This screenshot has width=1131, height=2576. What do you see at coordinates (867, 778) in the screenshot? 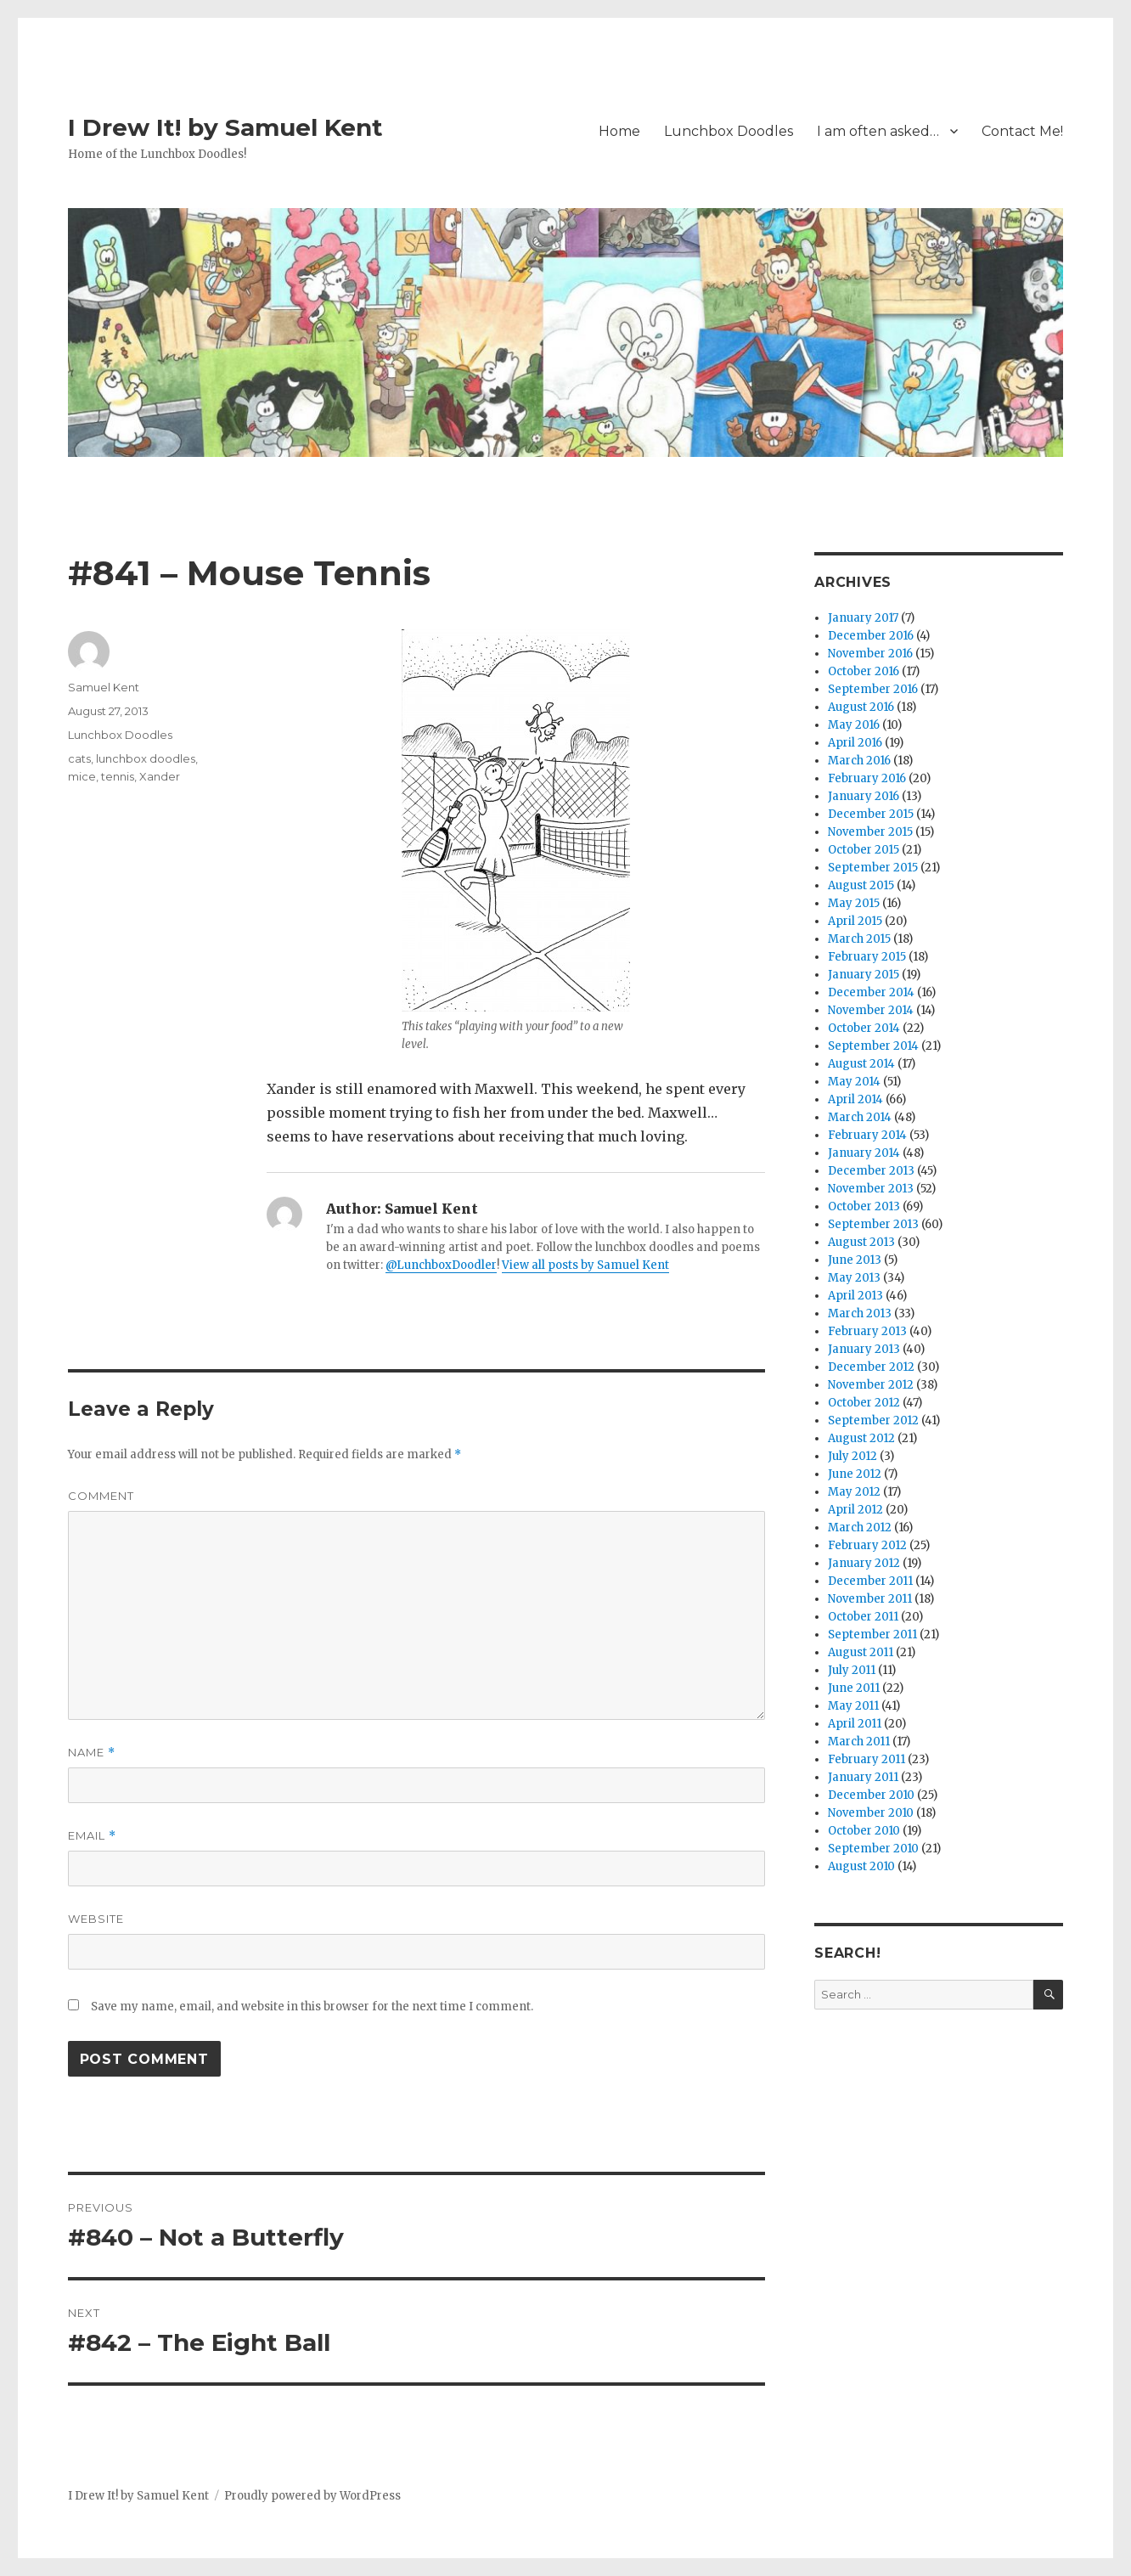
I see `February 2016` at bounding box center [867, 778].